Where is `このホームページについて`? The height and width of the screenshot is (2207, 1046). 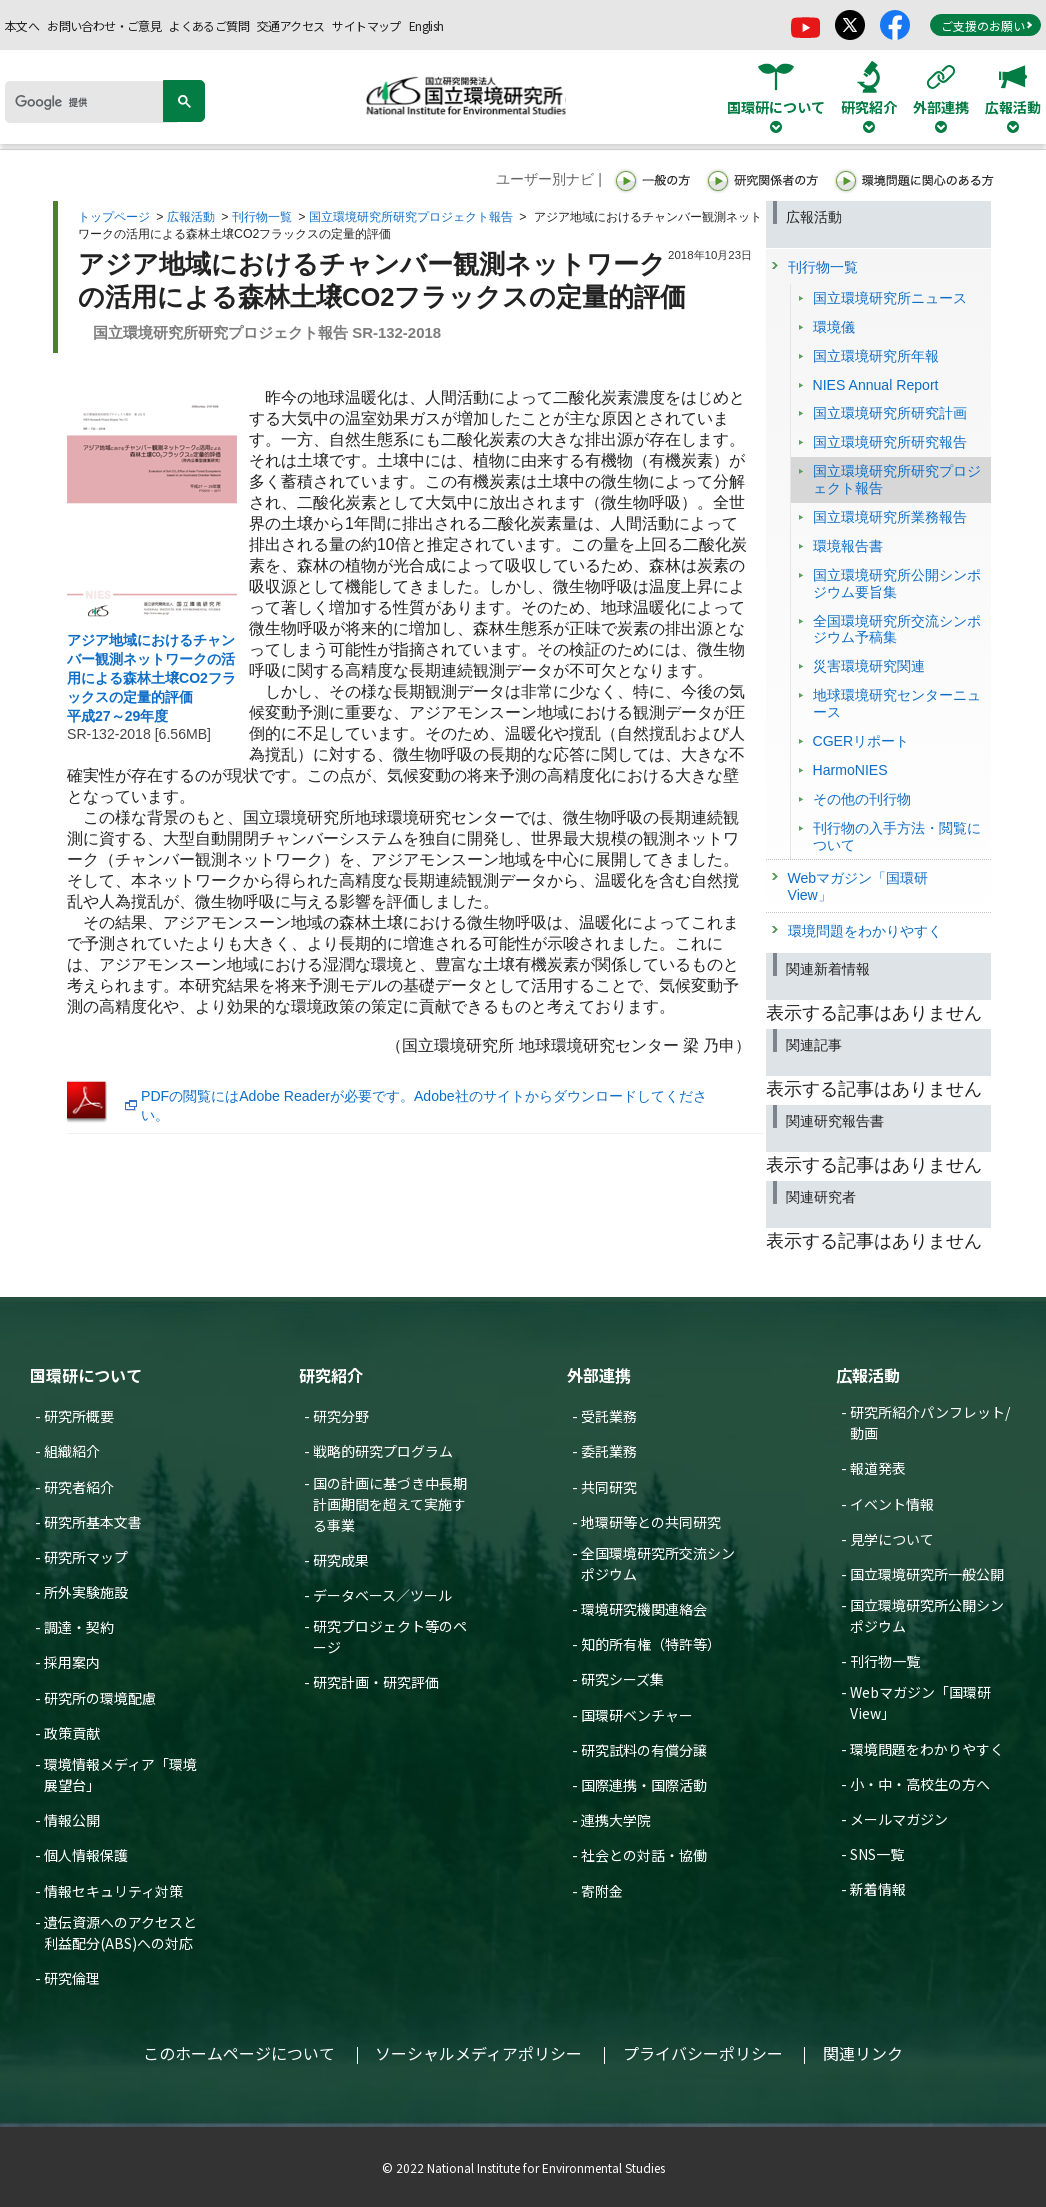
このホームページについて is located at coordinates (239, 2053).